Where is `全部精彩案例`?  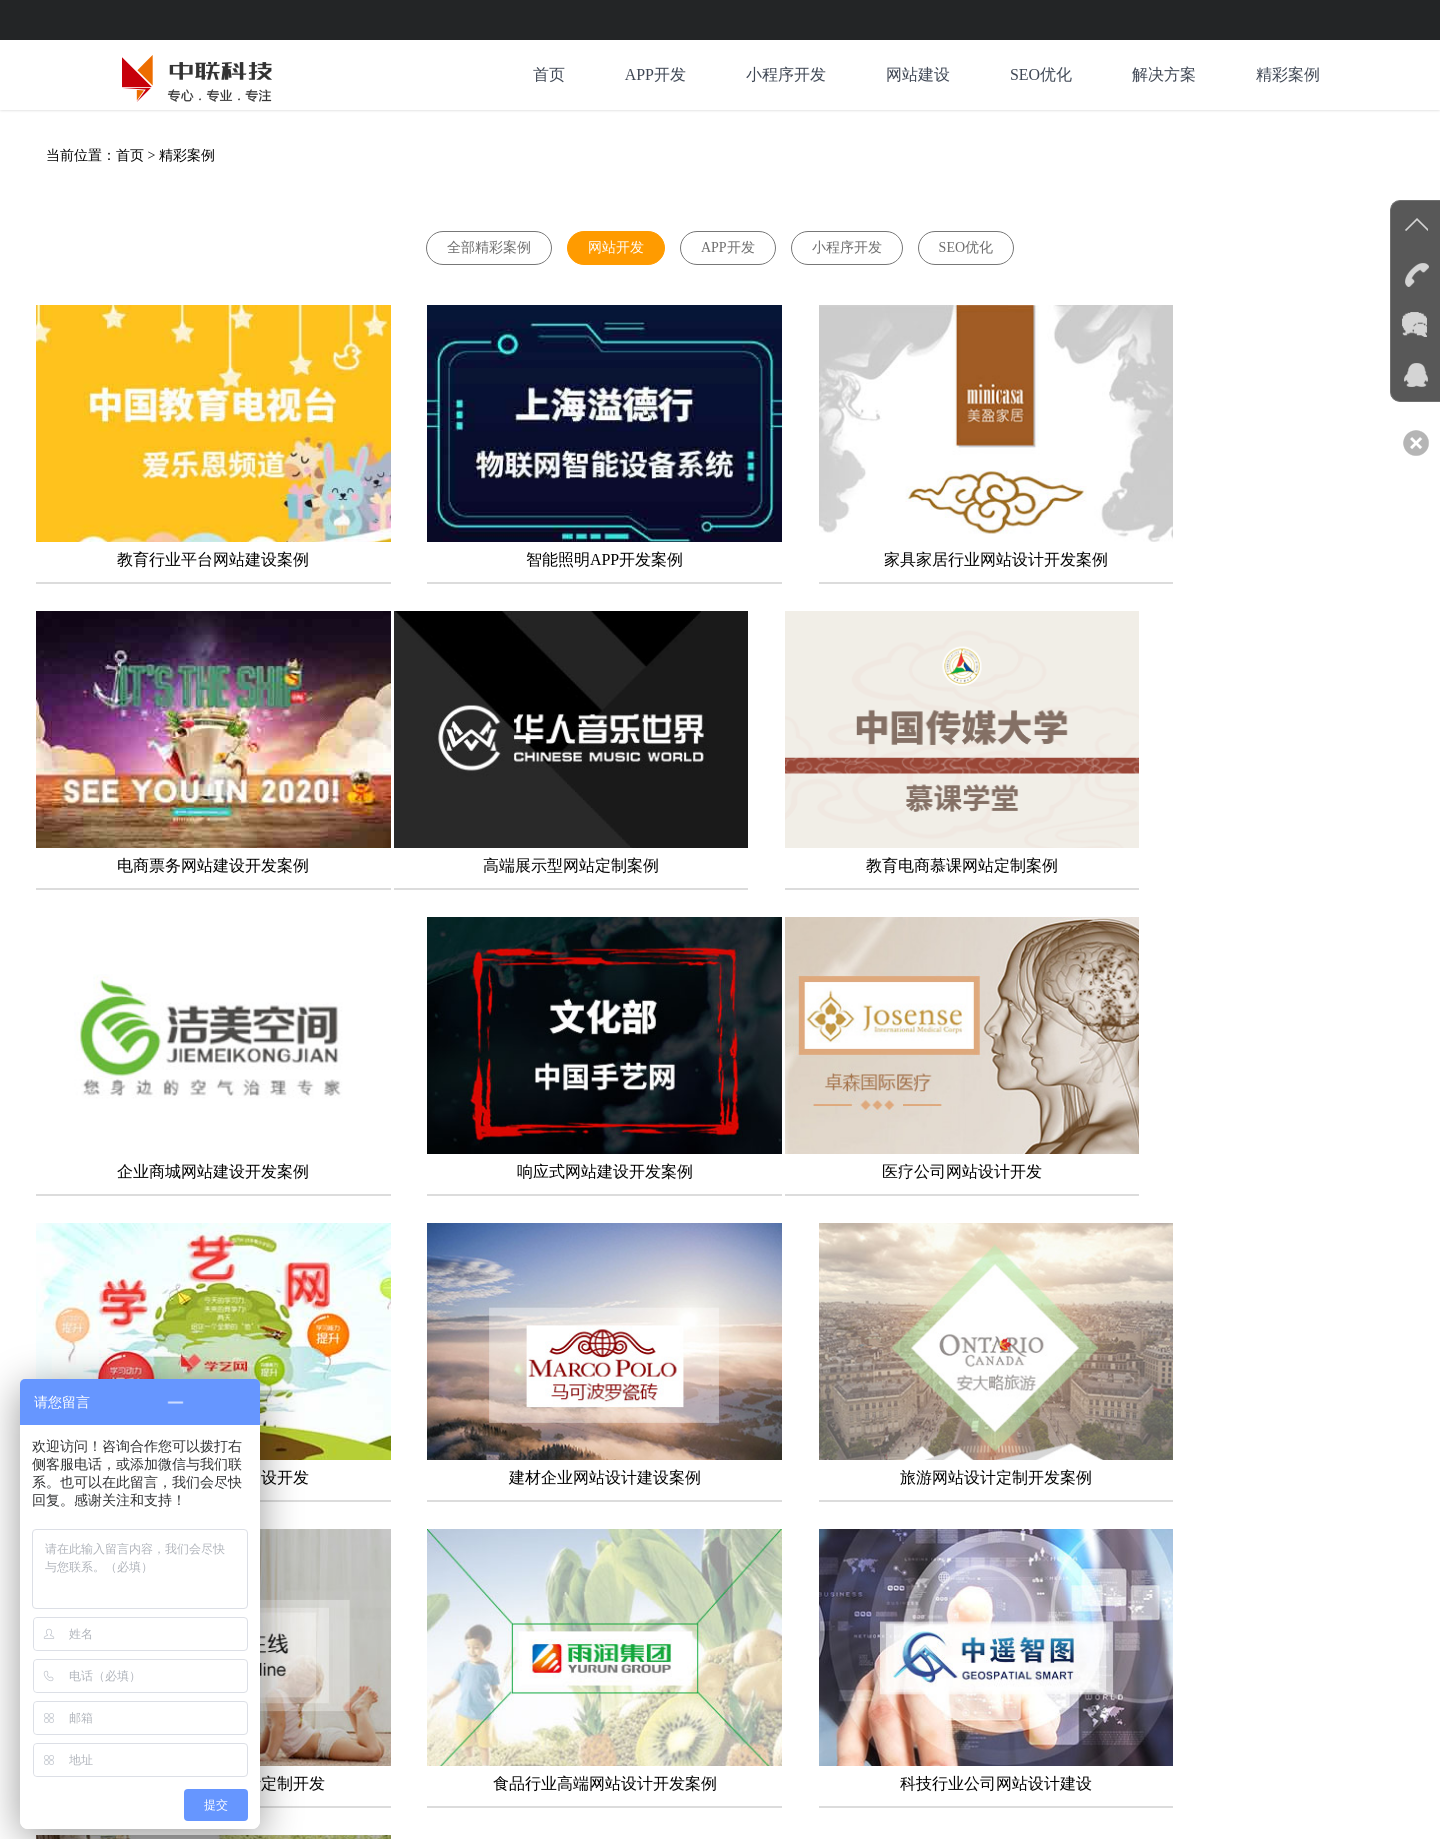
全部精彩案例 is located at coordinates (489, 247).